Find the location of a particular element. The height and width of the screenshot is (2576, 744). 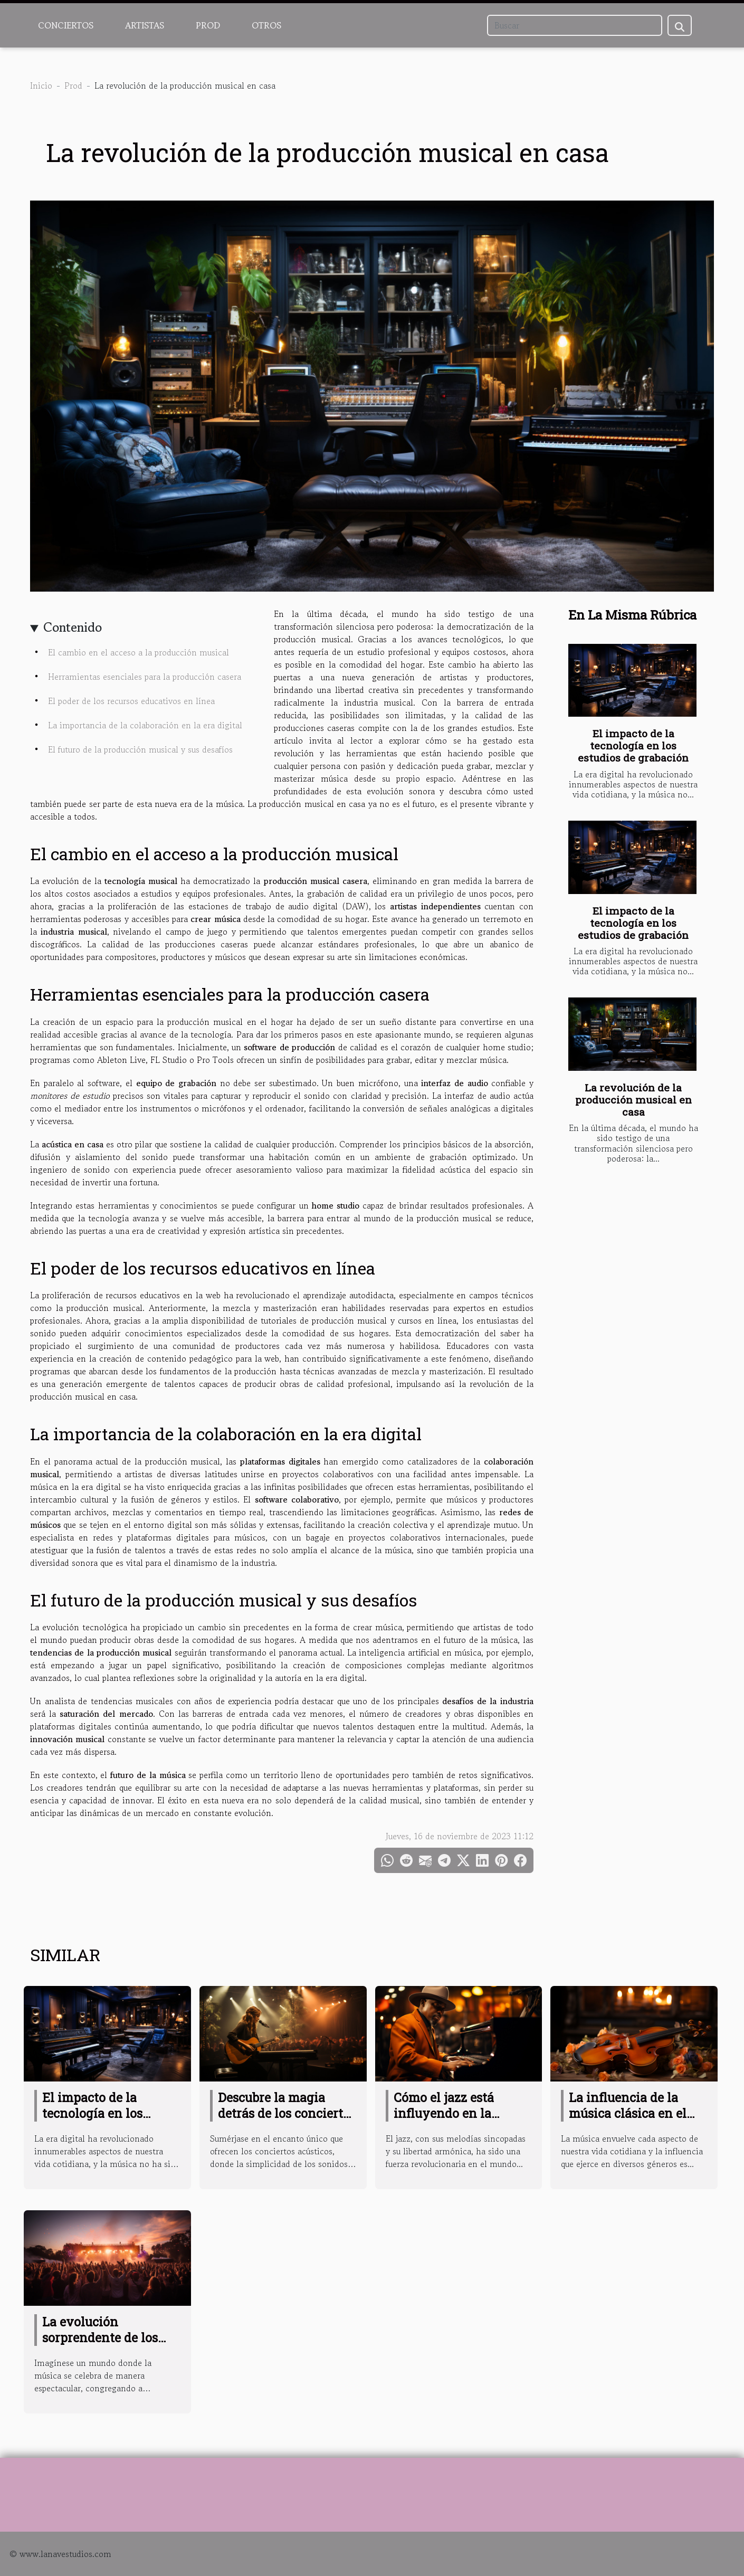

Cómo el jazz está influyendo en la música moderna is located at coordinates (444, 2113).